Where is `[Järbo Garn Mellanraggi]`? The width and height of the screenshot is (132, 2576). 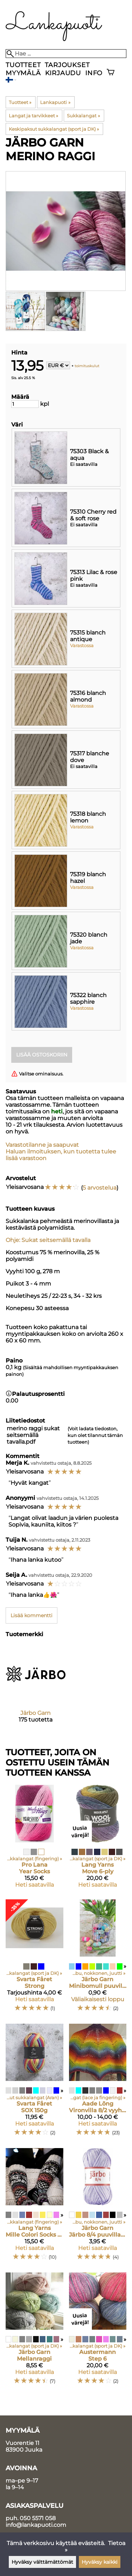
[Järbo Garn Mellanraggi] is located at coordinates (34, 2331).